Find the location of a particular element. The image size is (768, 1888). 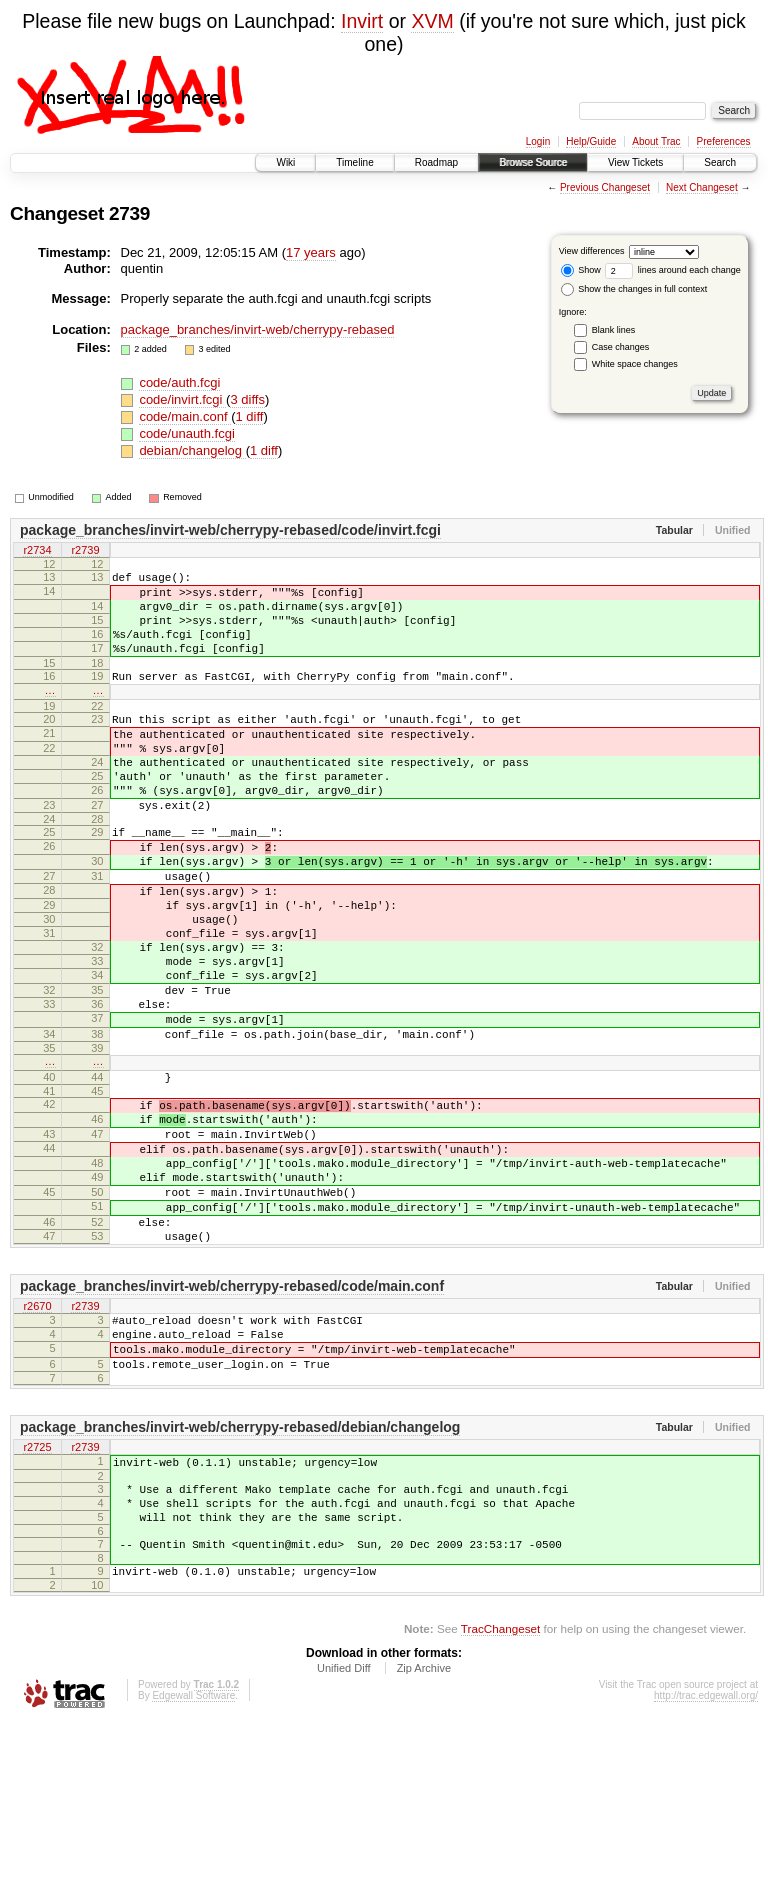

code/unauth.fcgi is located at coordinates (186, 433).